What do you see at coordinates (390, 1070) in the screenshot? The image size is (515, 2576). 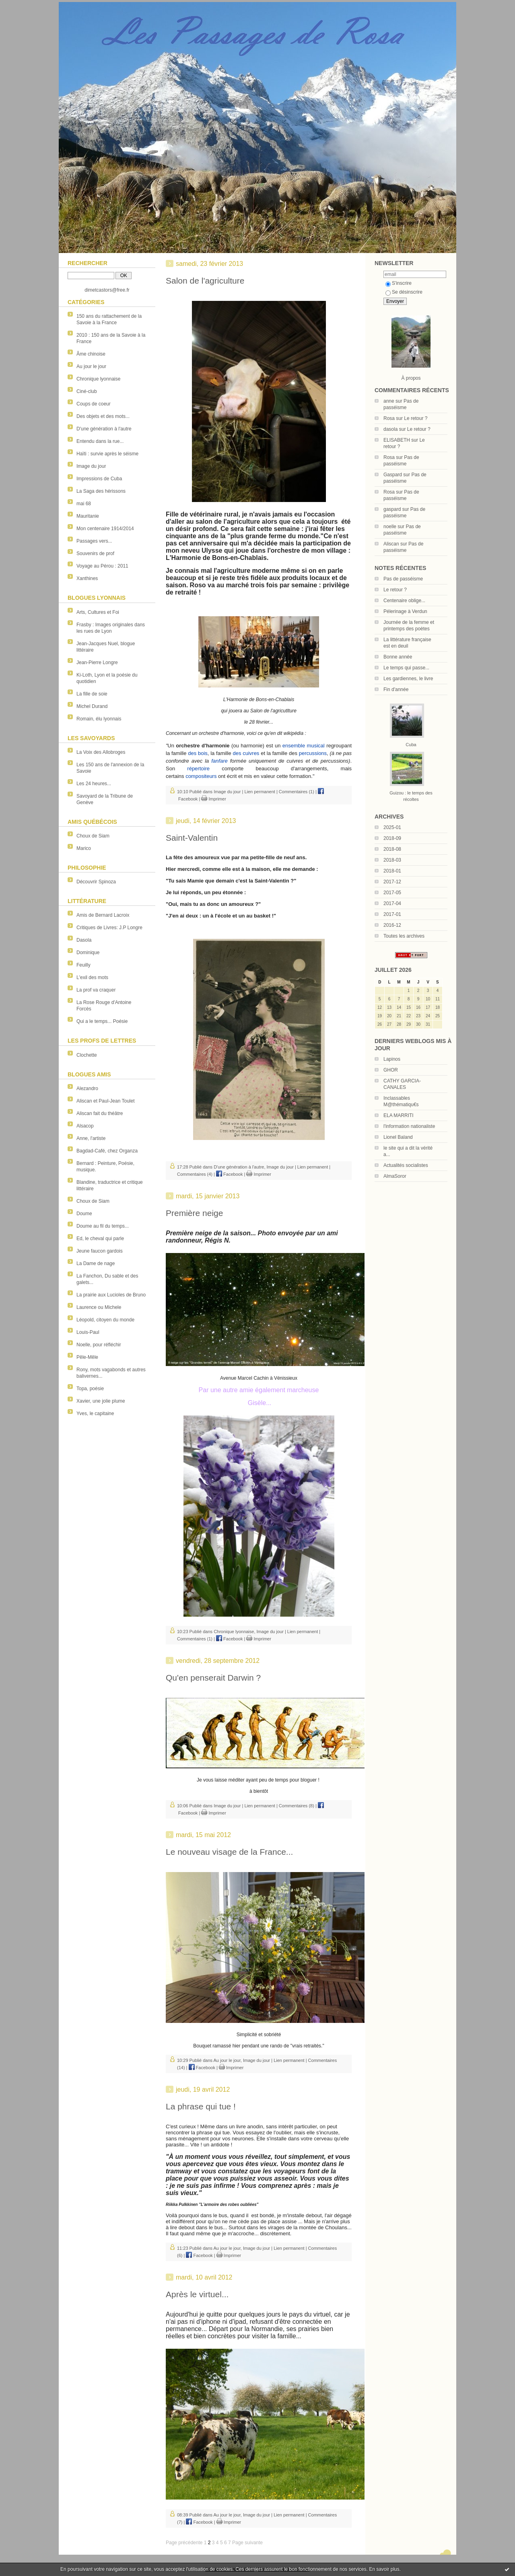 I see `GHOR` at bounding box center [390, 1070].